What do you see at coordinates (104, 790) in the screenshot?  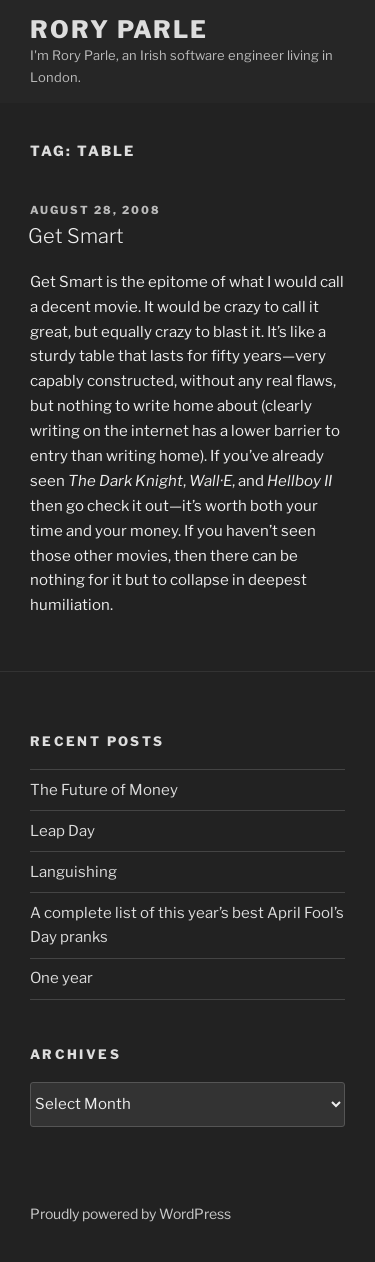 I see `The Future of Money` at bounding box center [104, 790].